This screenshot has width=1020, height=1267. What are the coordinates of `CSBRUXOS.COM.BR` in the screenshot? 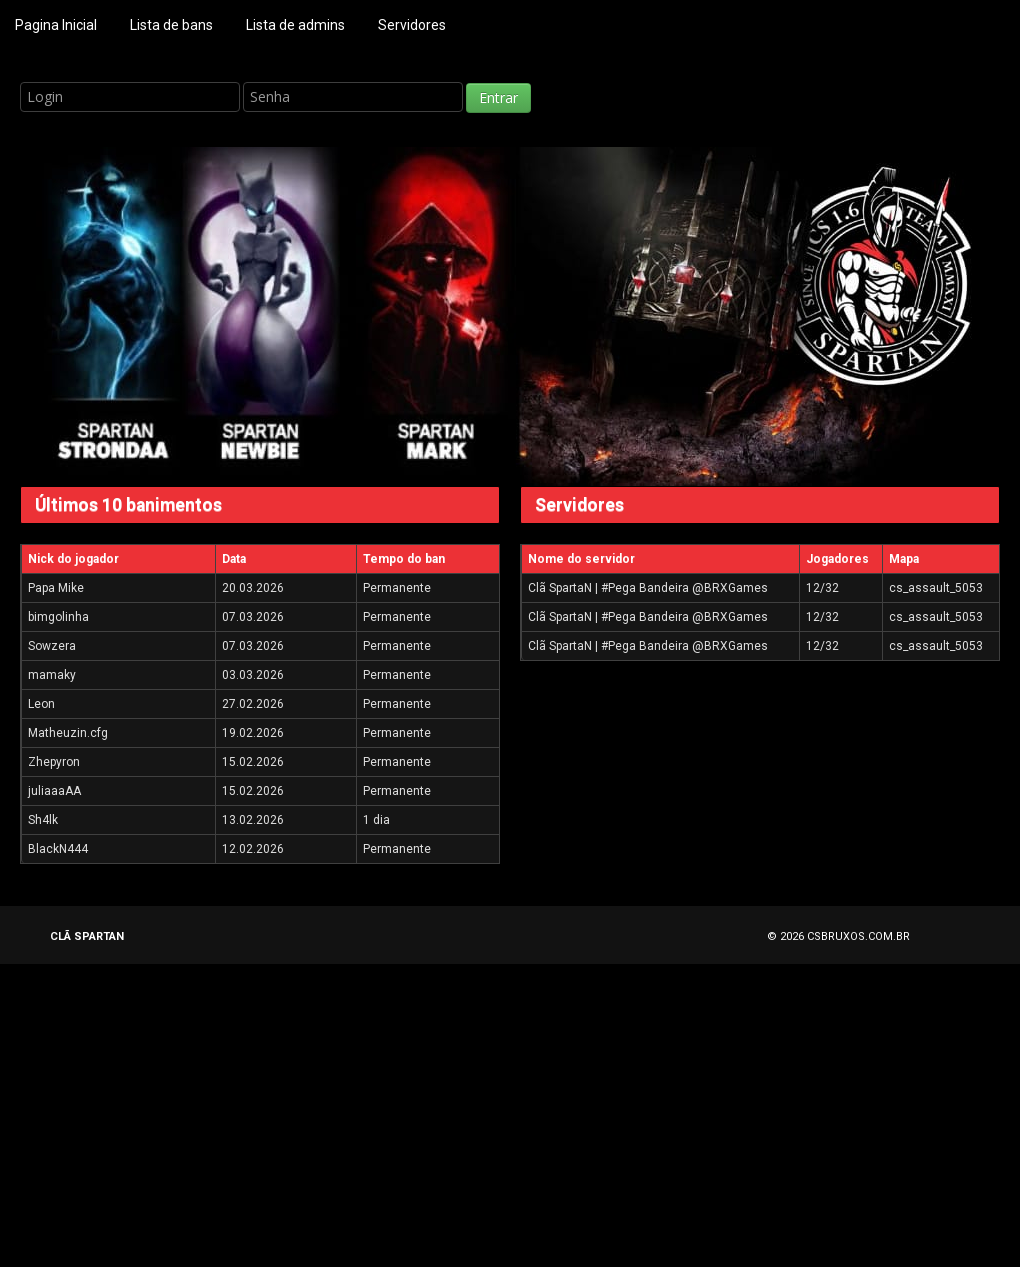 It's located at (858, 936).